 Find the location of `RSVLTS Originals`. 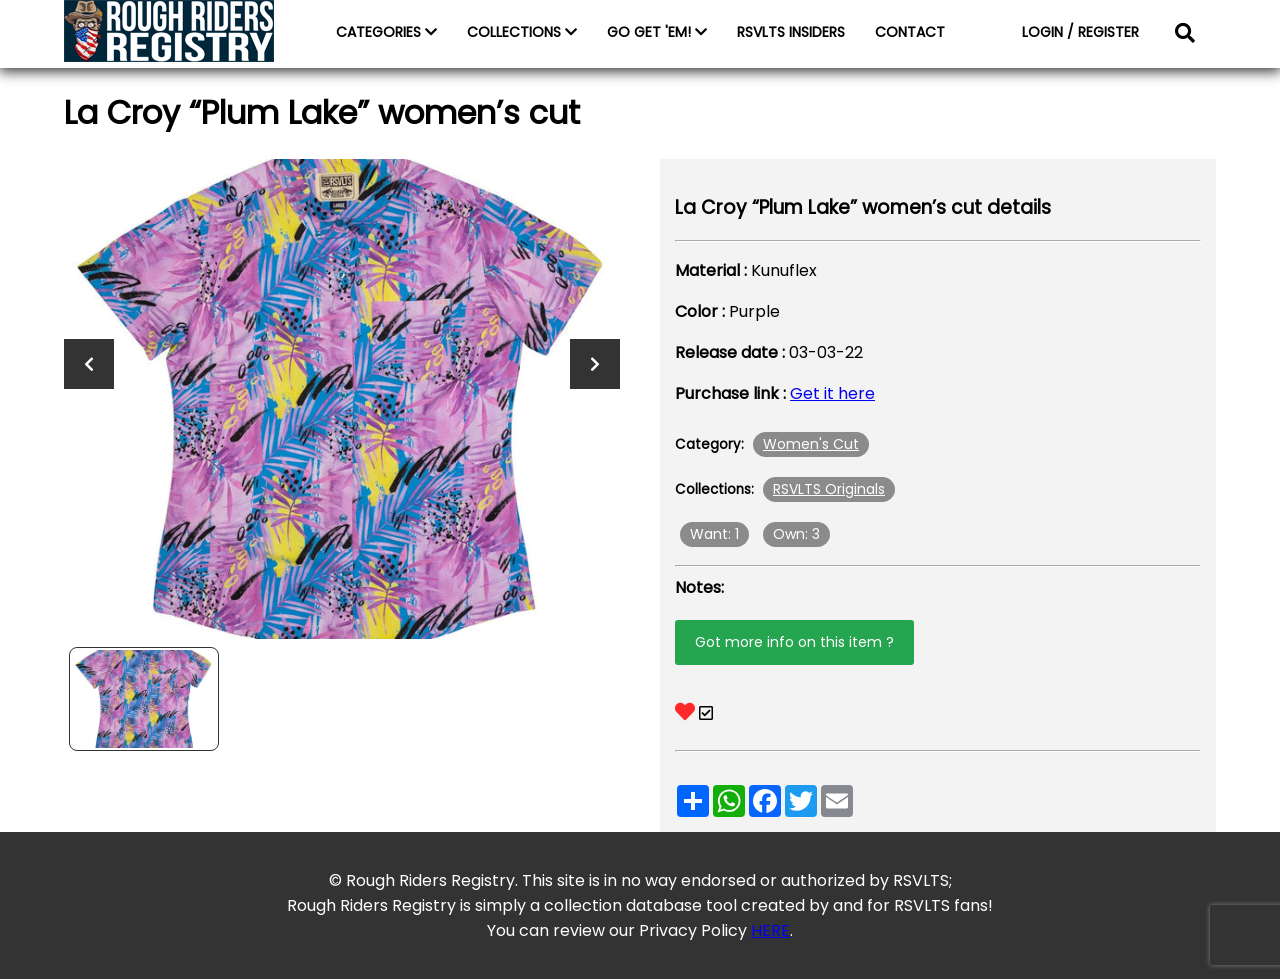

RSVLTS Originals is located at coordinates (829, 489).